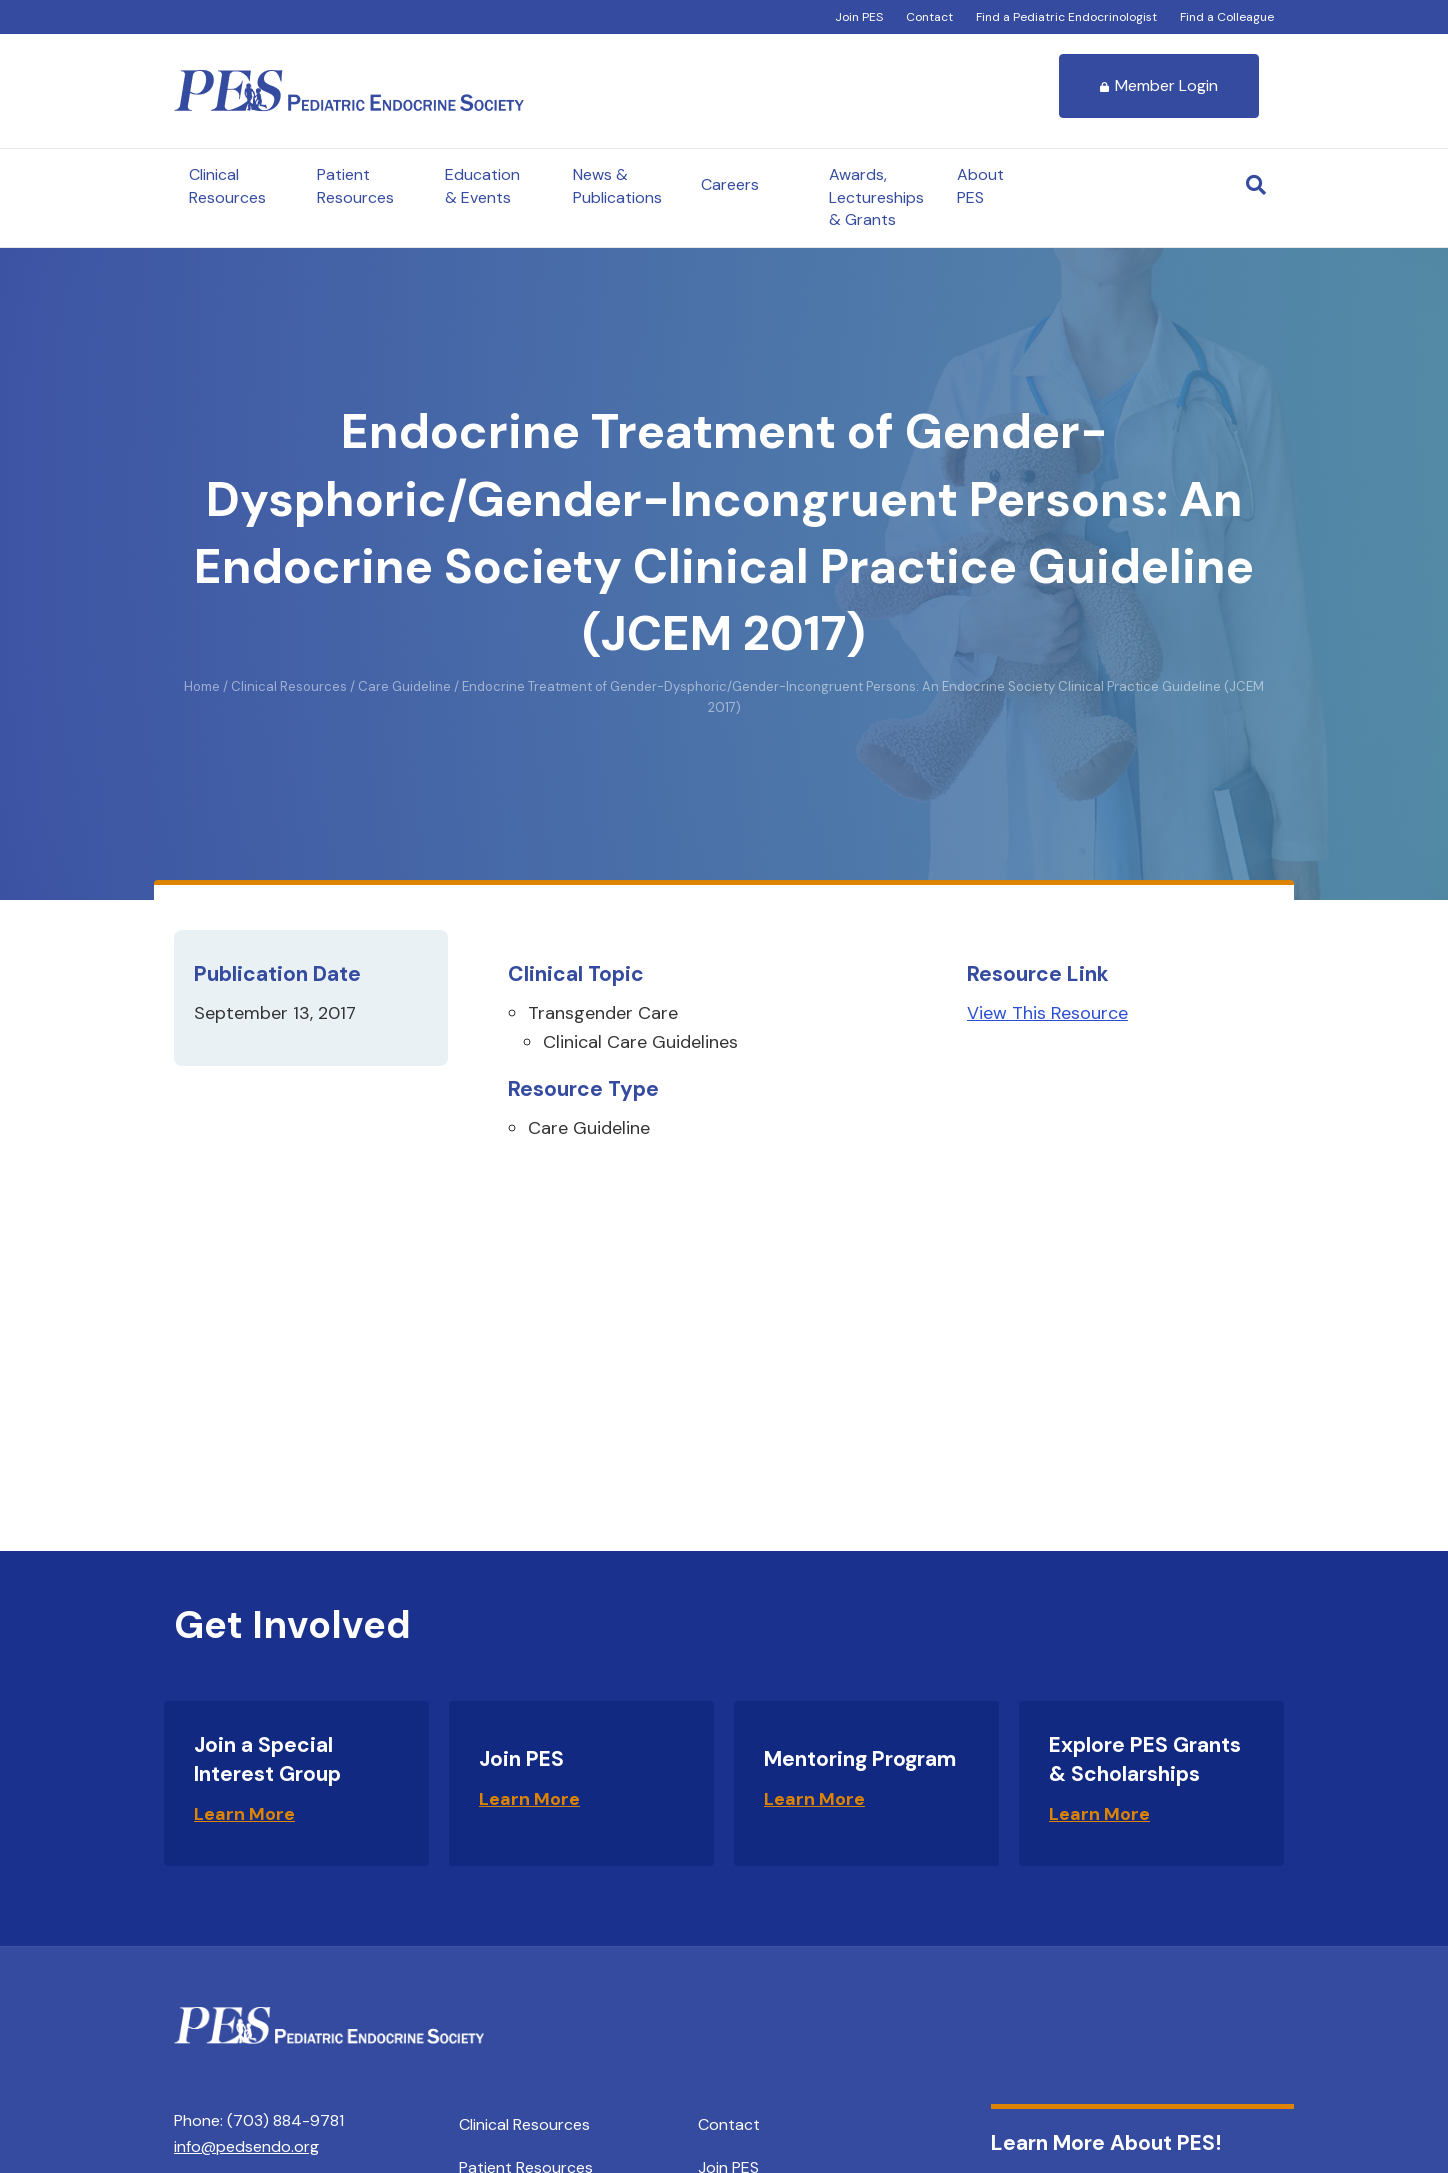 The height and width of the screenshot is (2173, 1448). Describe the element at coordinates (482, 185) in the screenshot. I see `Education & Events` at that location.